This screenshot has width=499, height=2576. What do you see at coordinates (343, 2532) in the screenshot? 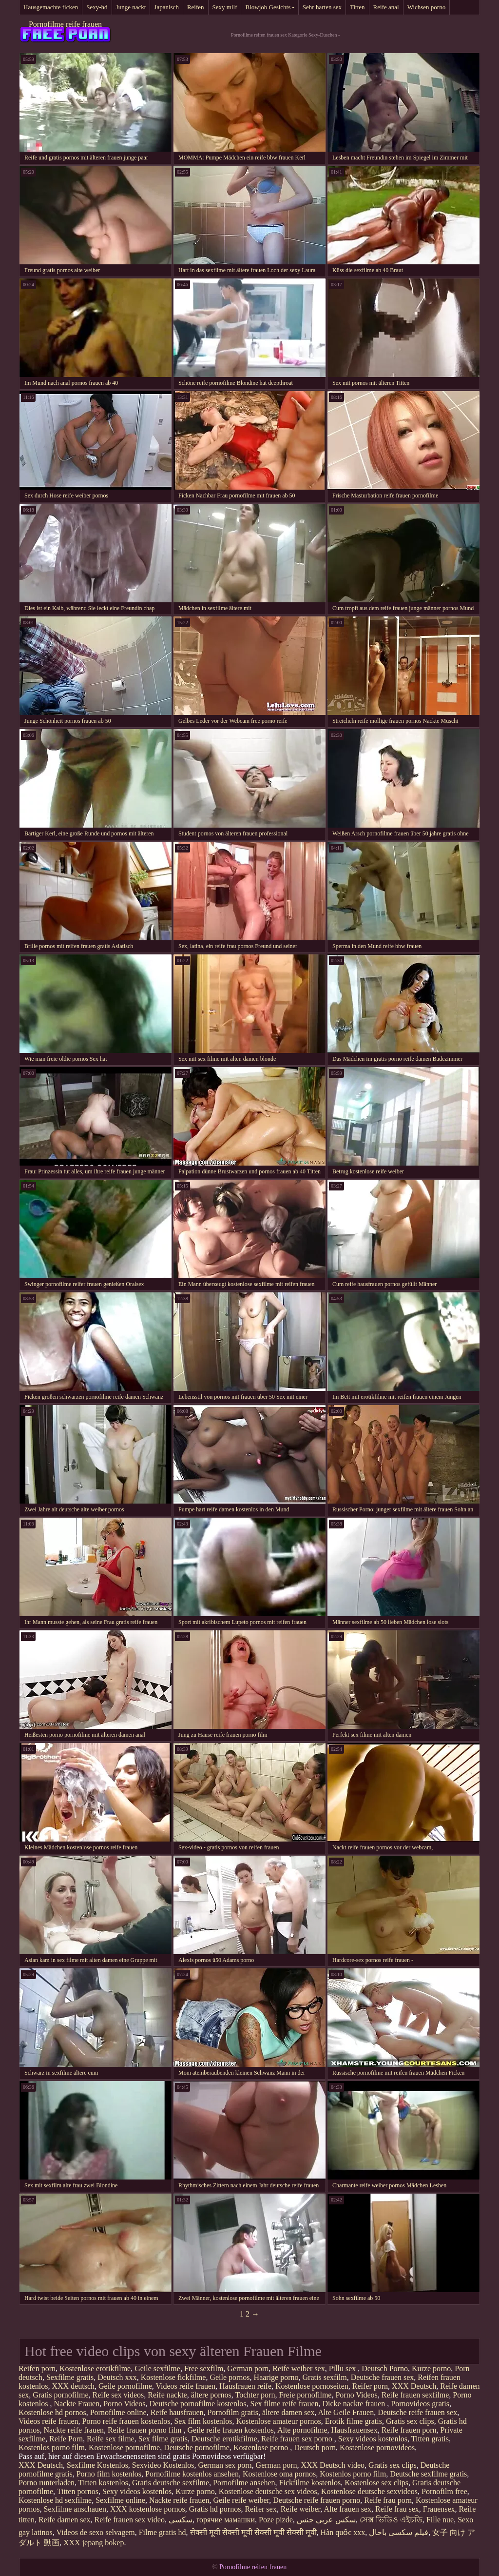
I see `Hàn quốc xxx` at bounding box center [343, 2532].